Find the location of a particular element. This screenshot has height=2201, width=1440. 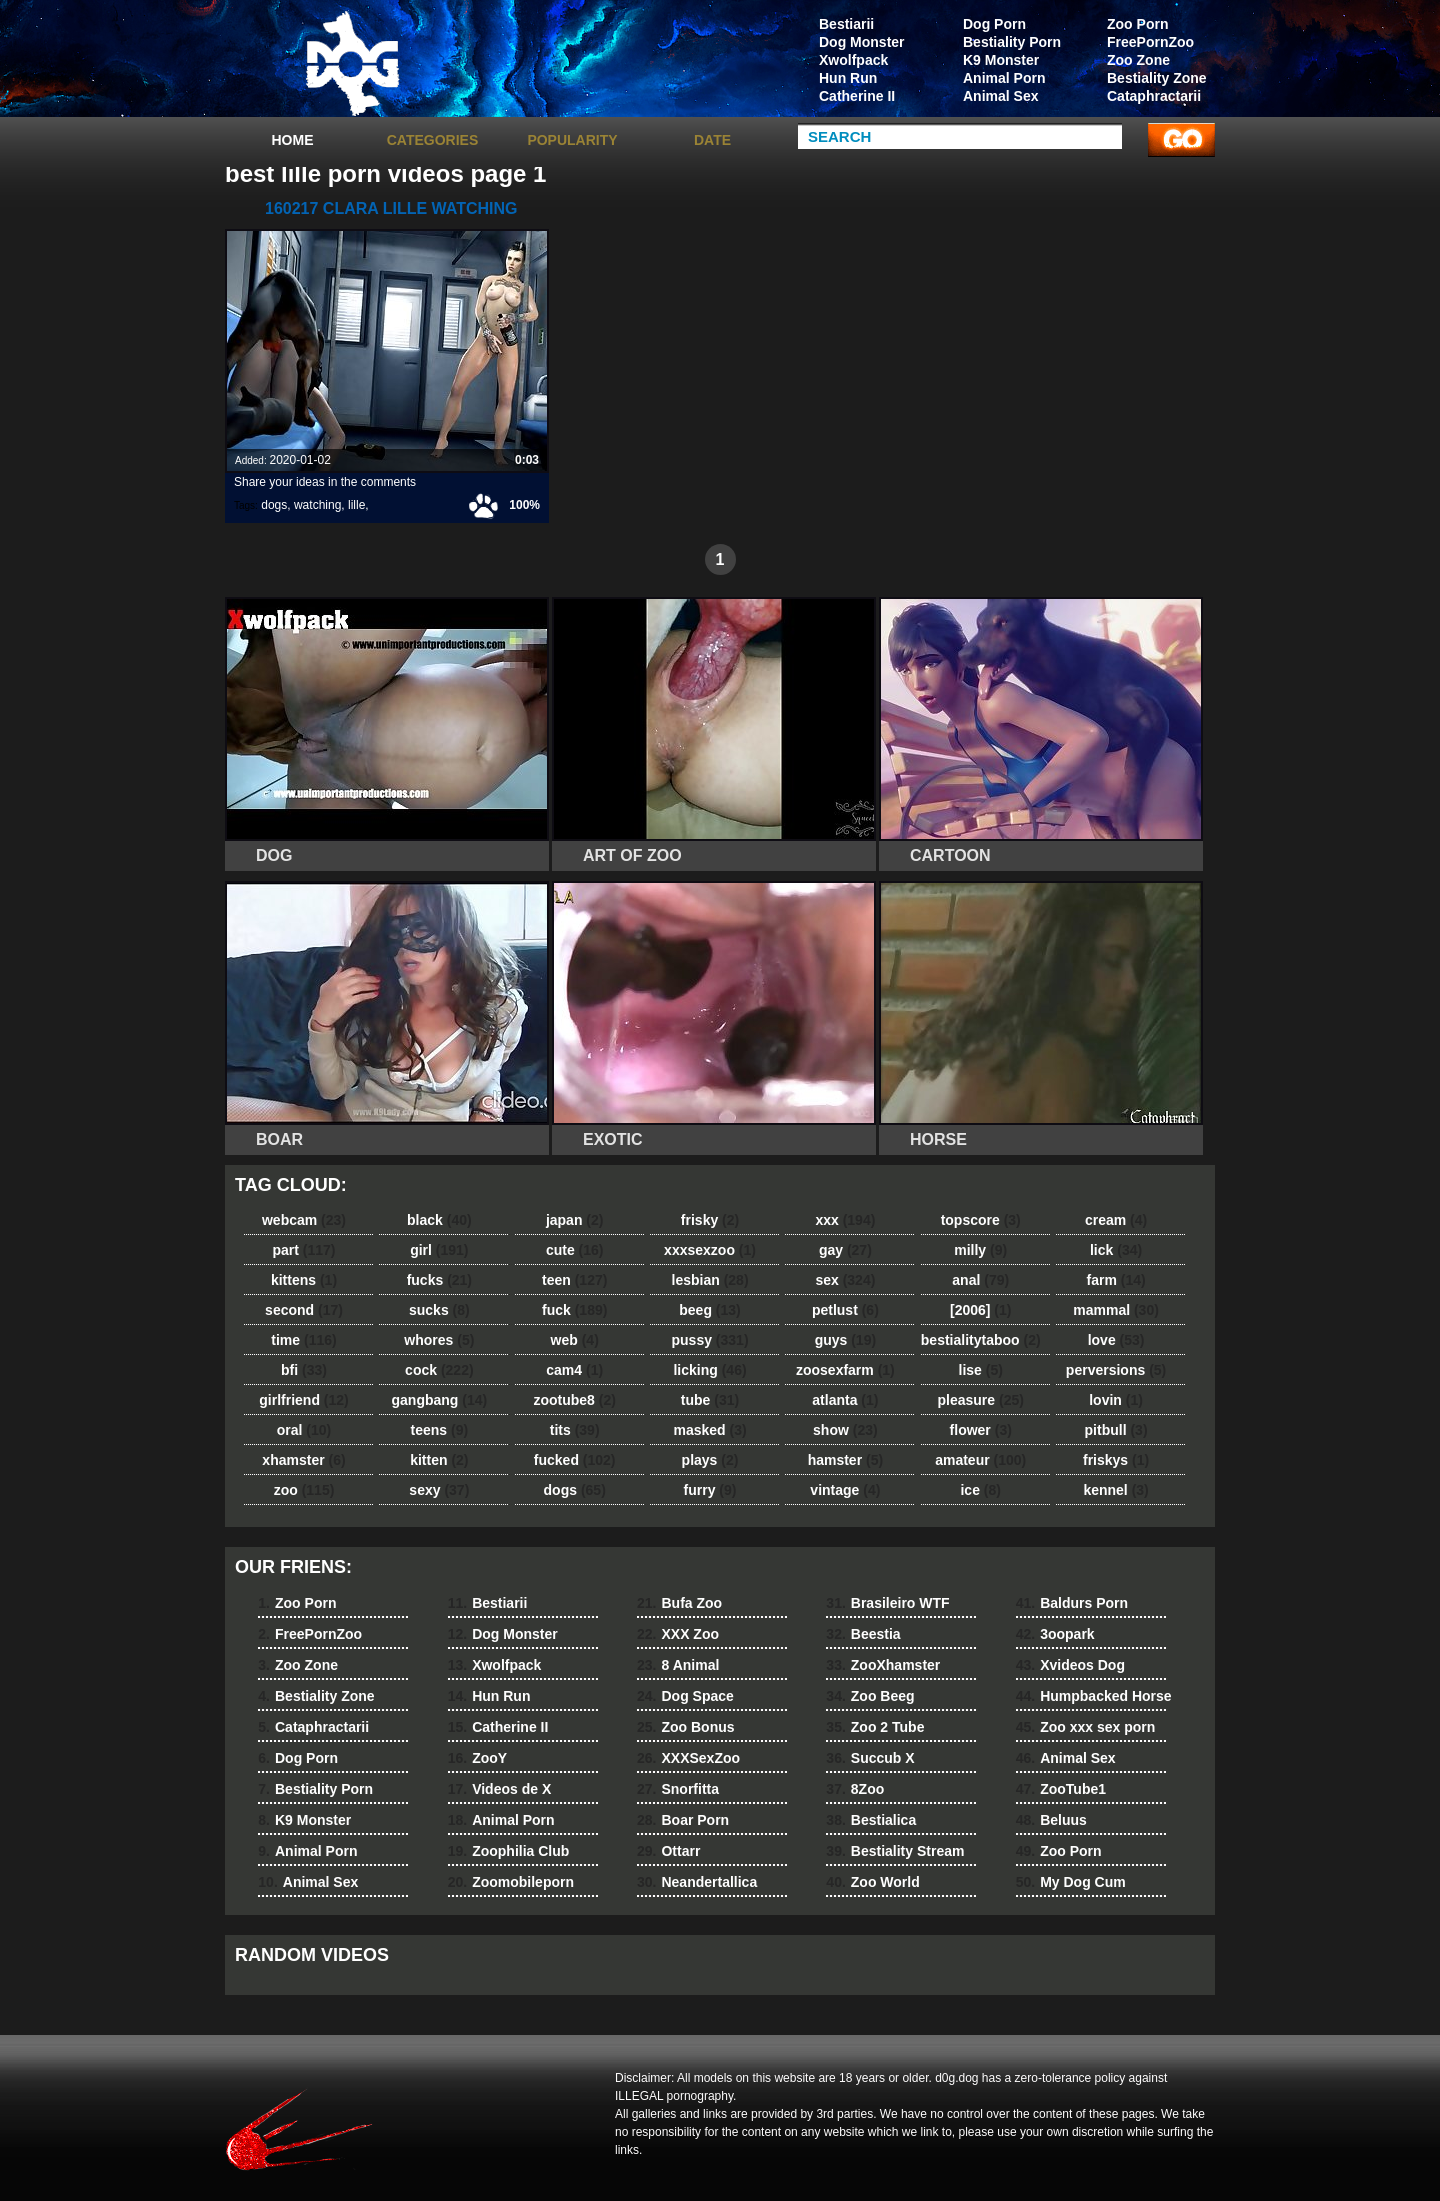

teen is located at coordinates (574, 1280).